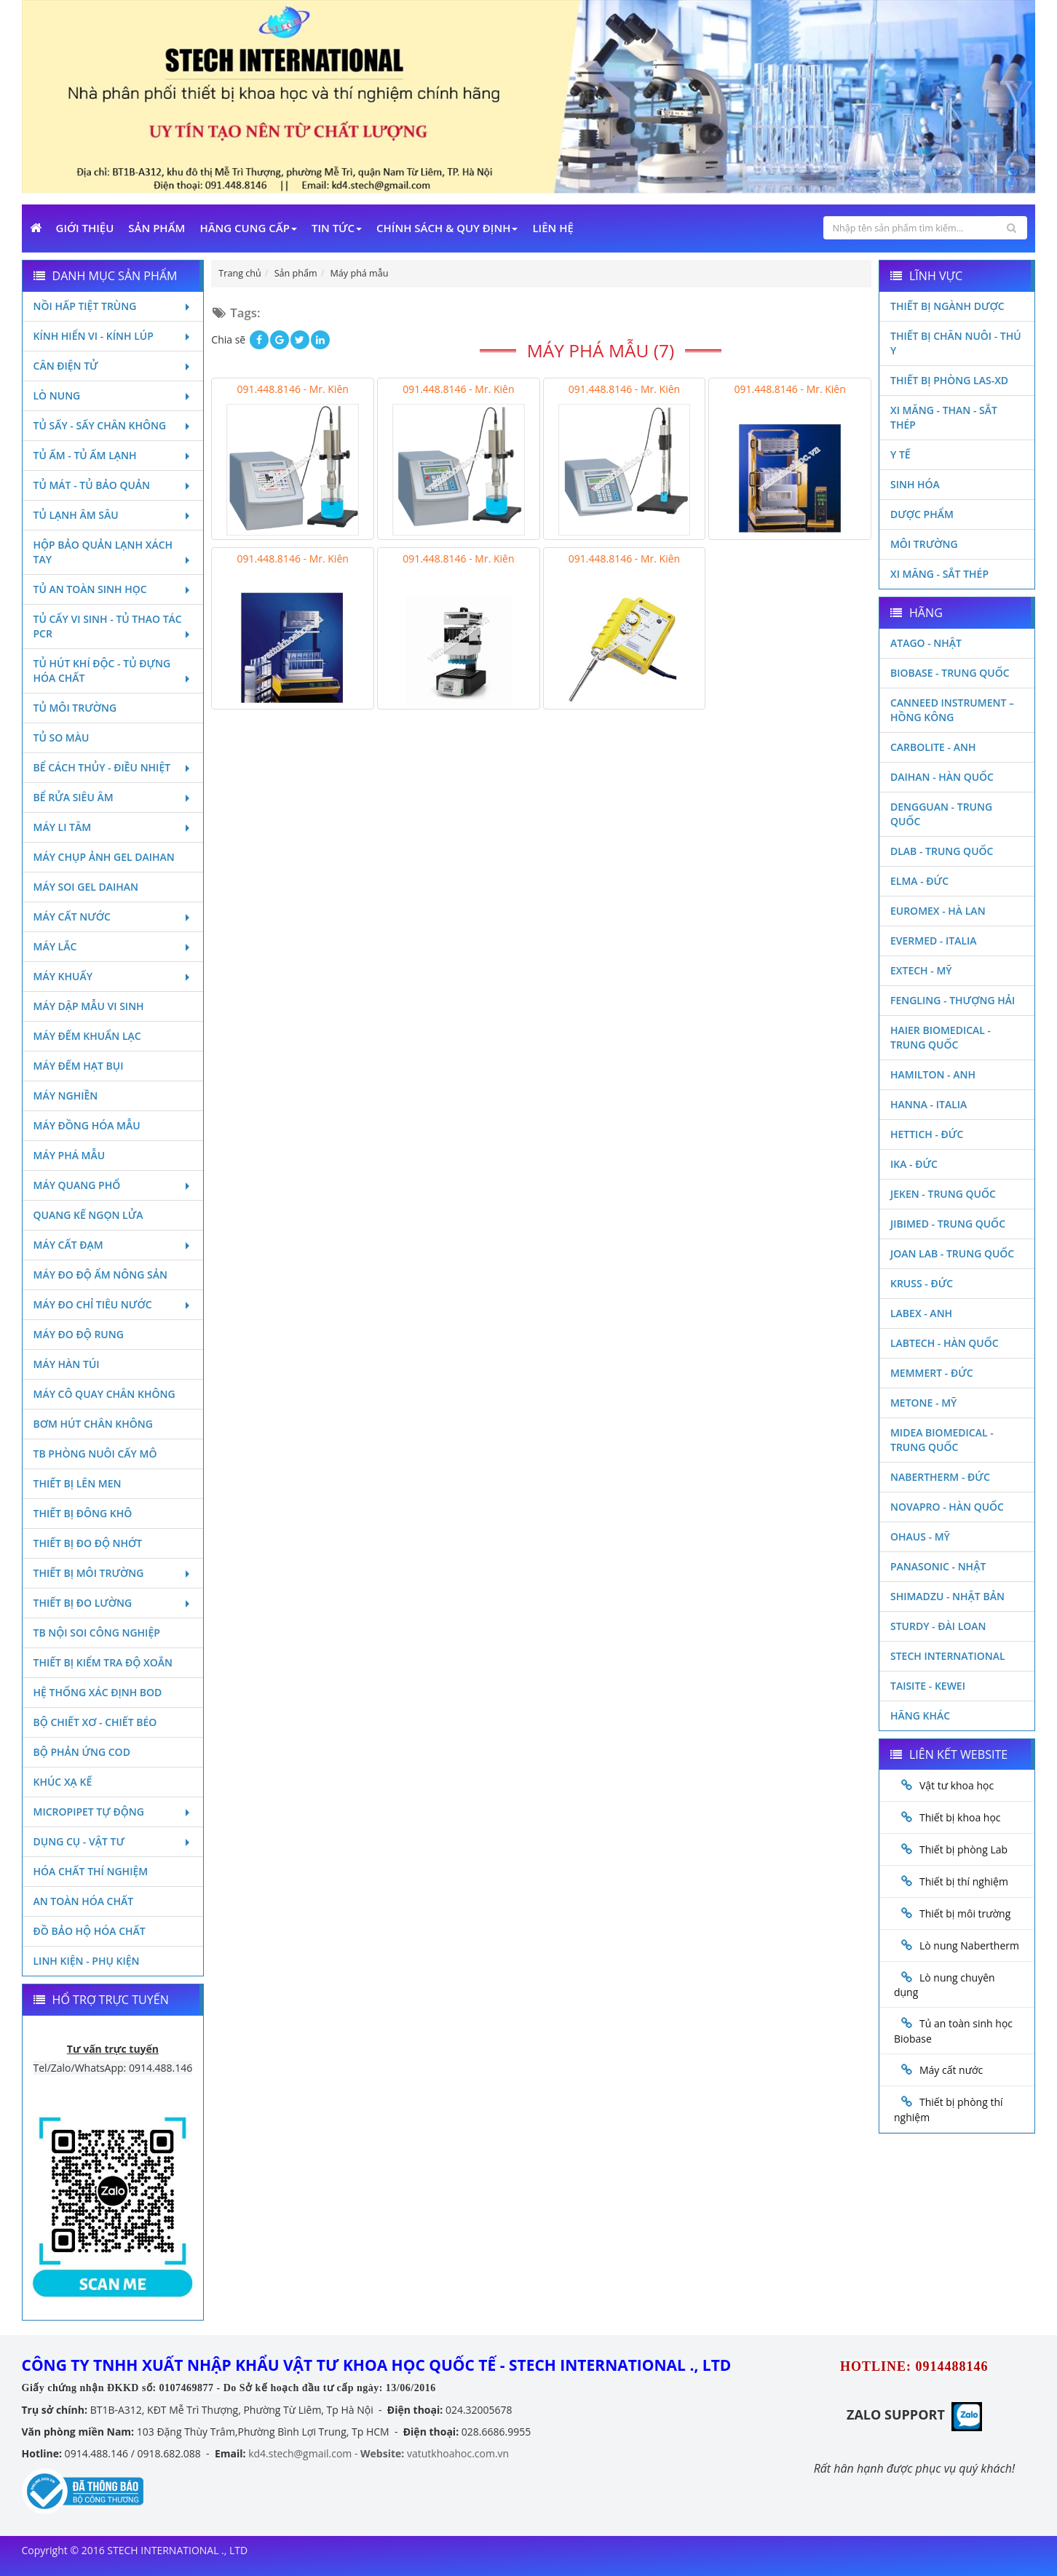  What do you see at coordinates (113, 366) in the screenshot?
I see `Cân điện tử` at bounding box center [113, 366].